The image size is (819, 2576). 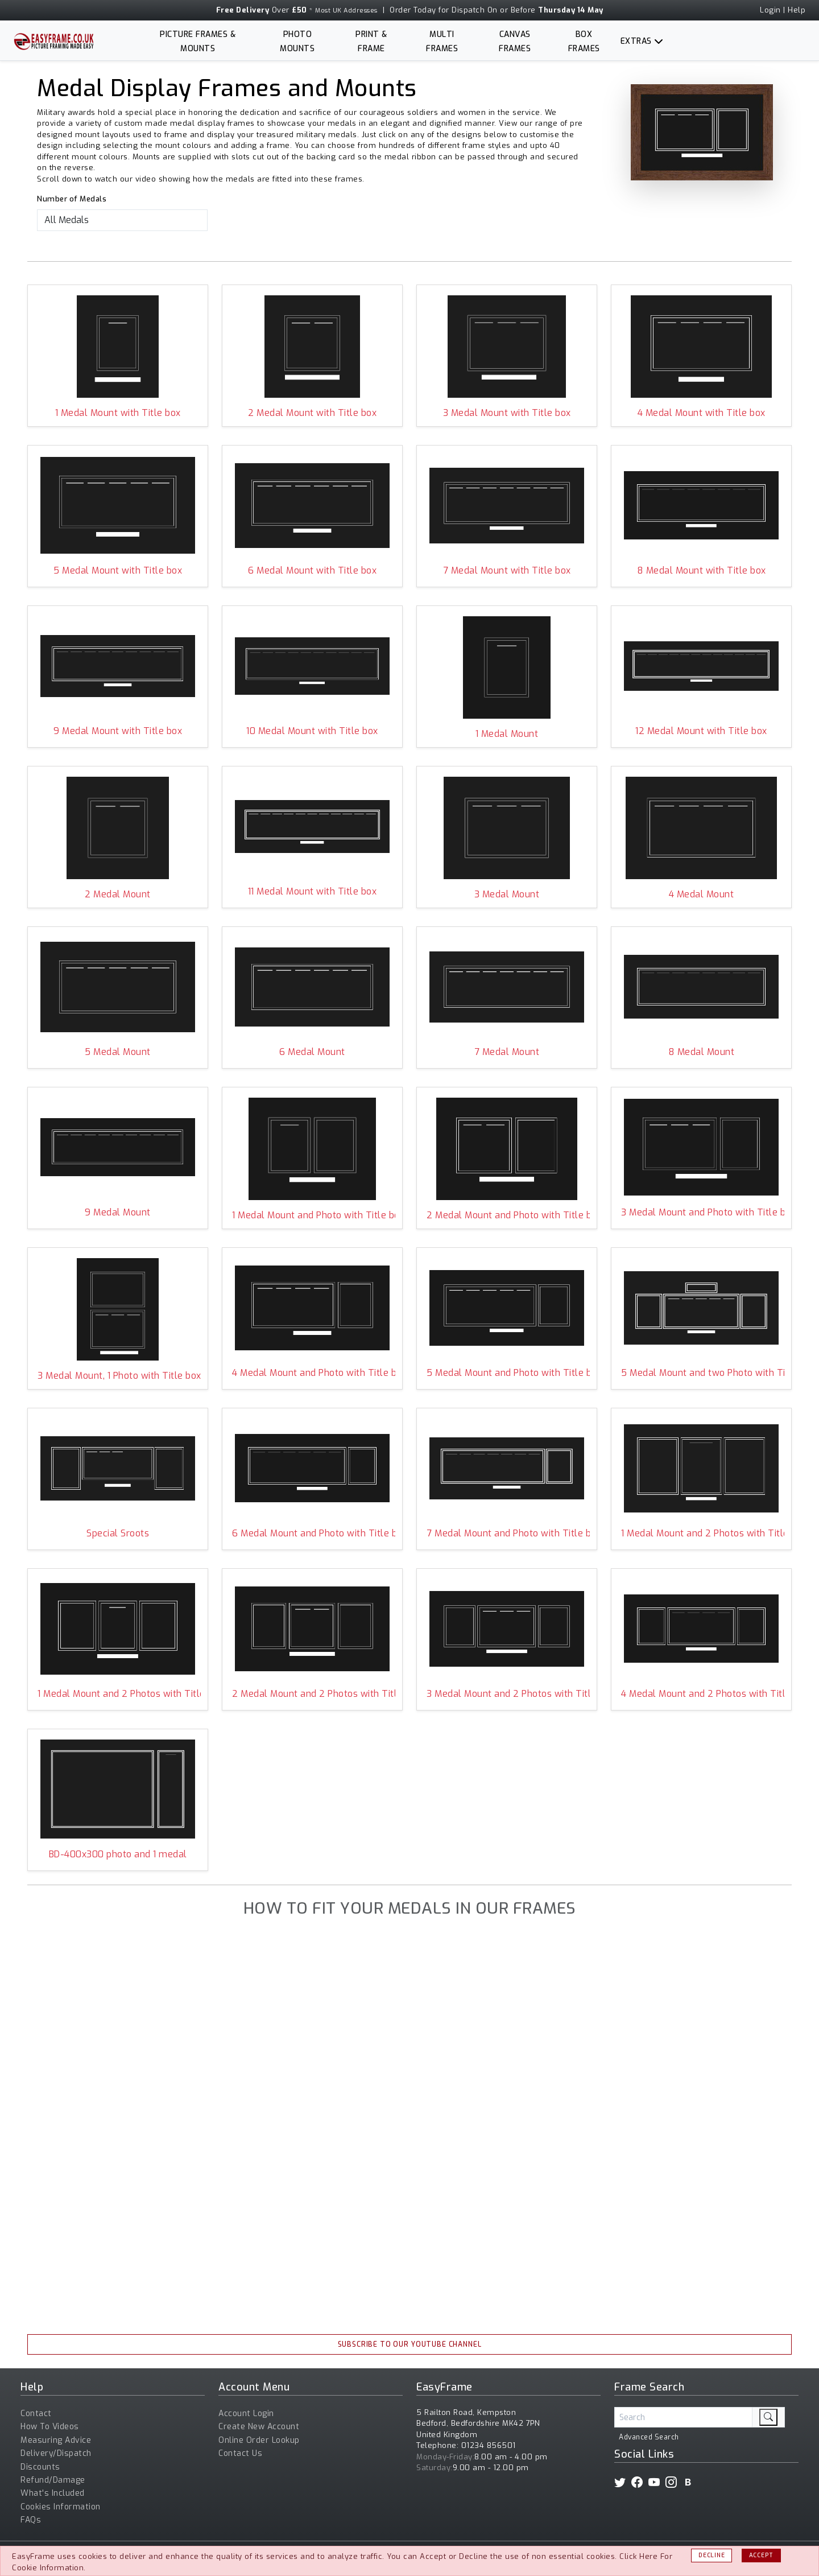 What do you see at coordinates (118, 1212) in the screenshot?
I see `9 Medal Mount` at bounding box center [118, 1212].